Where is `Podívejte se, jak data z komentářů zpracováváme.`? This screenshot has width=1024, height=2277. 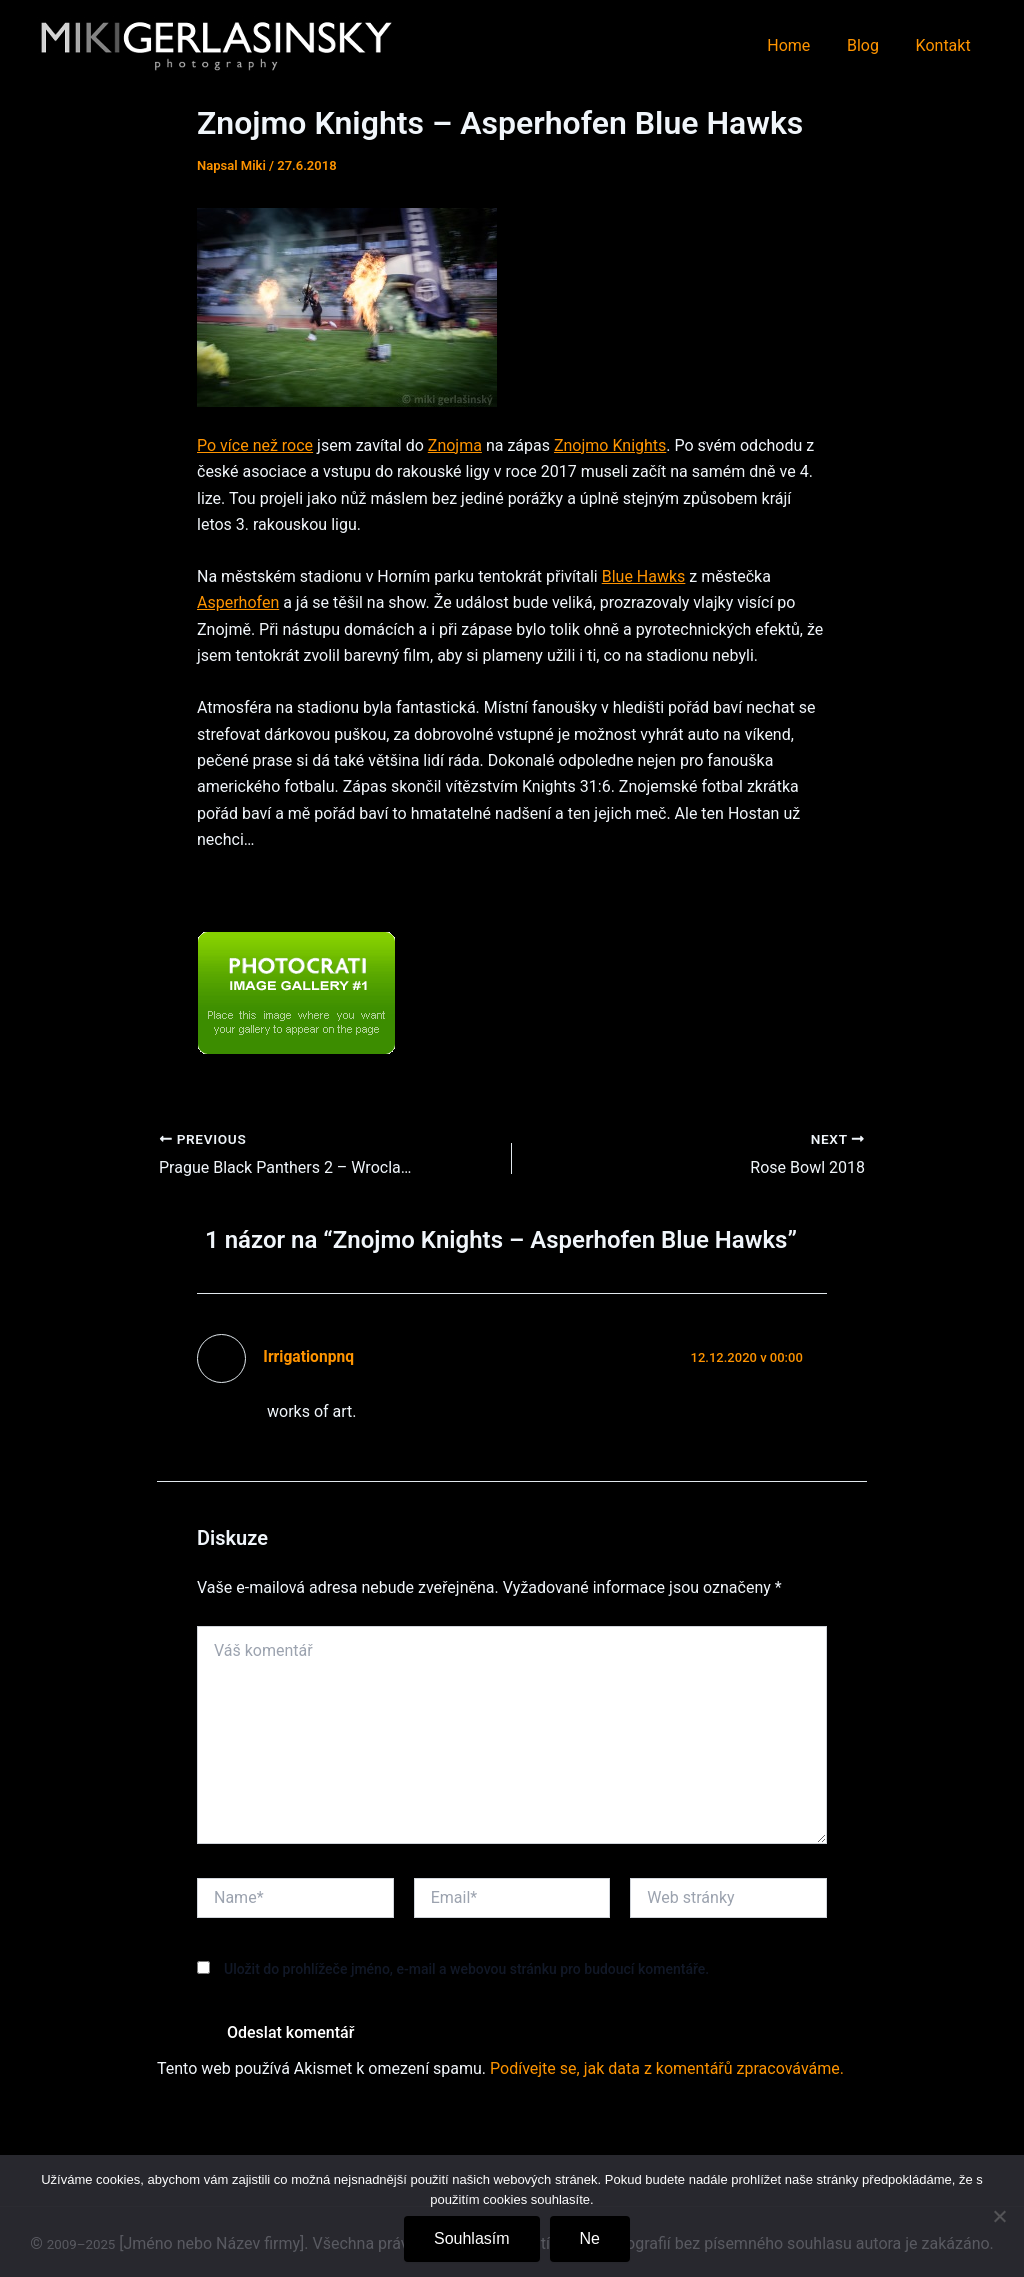
Podívejte se, jak data z komentářů zpracováváme. is located at coordinates (667, 2068).